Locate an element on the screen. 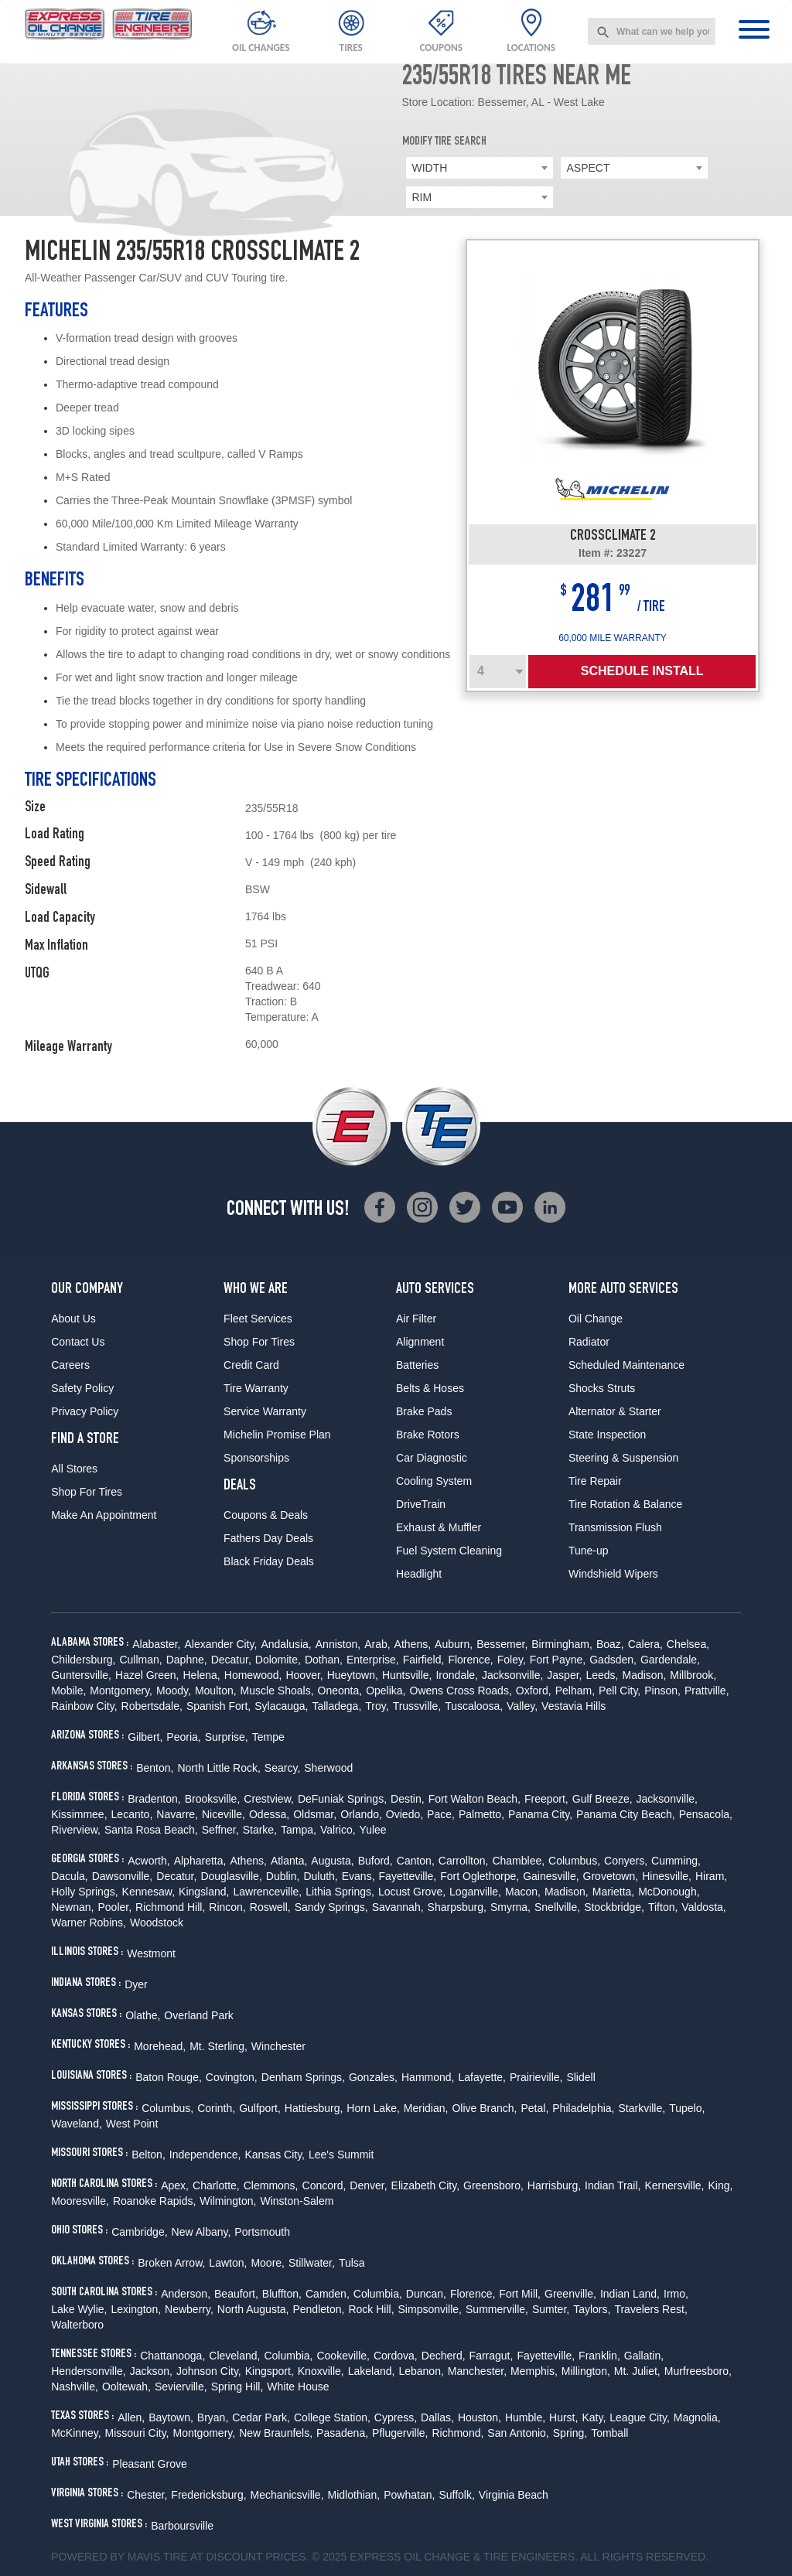 The image size is (792, 2576). Dyer is located at coordinates (136, 1984).